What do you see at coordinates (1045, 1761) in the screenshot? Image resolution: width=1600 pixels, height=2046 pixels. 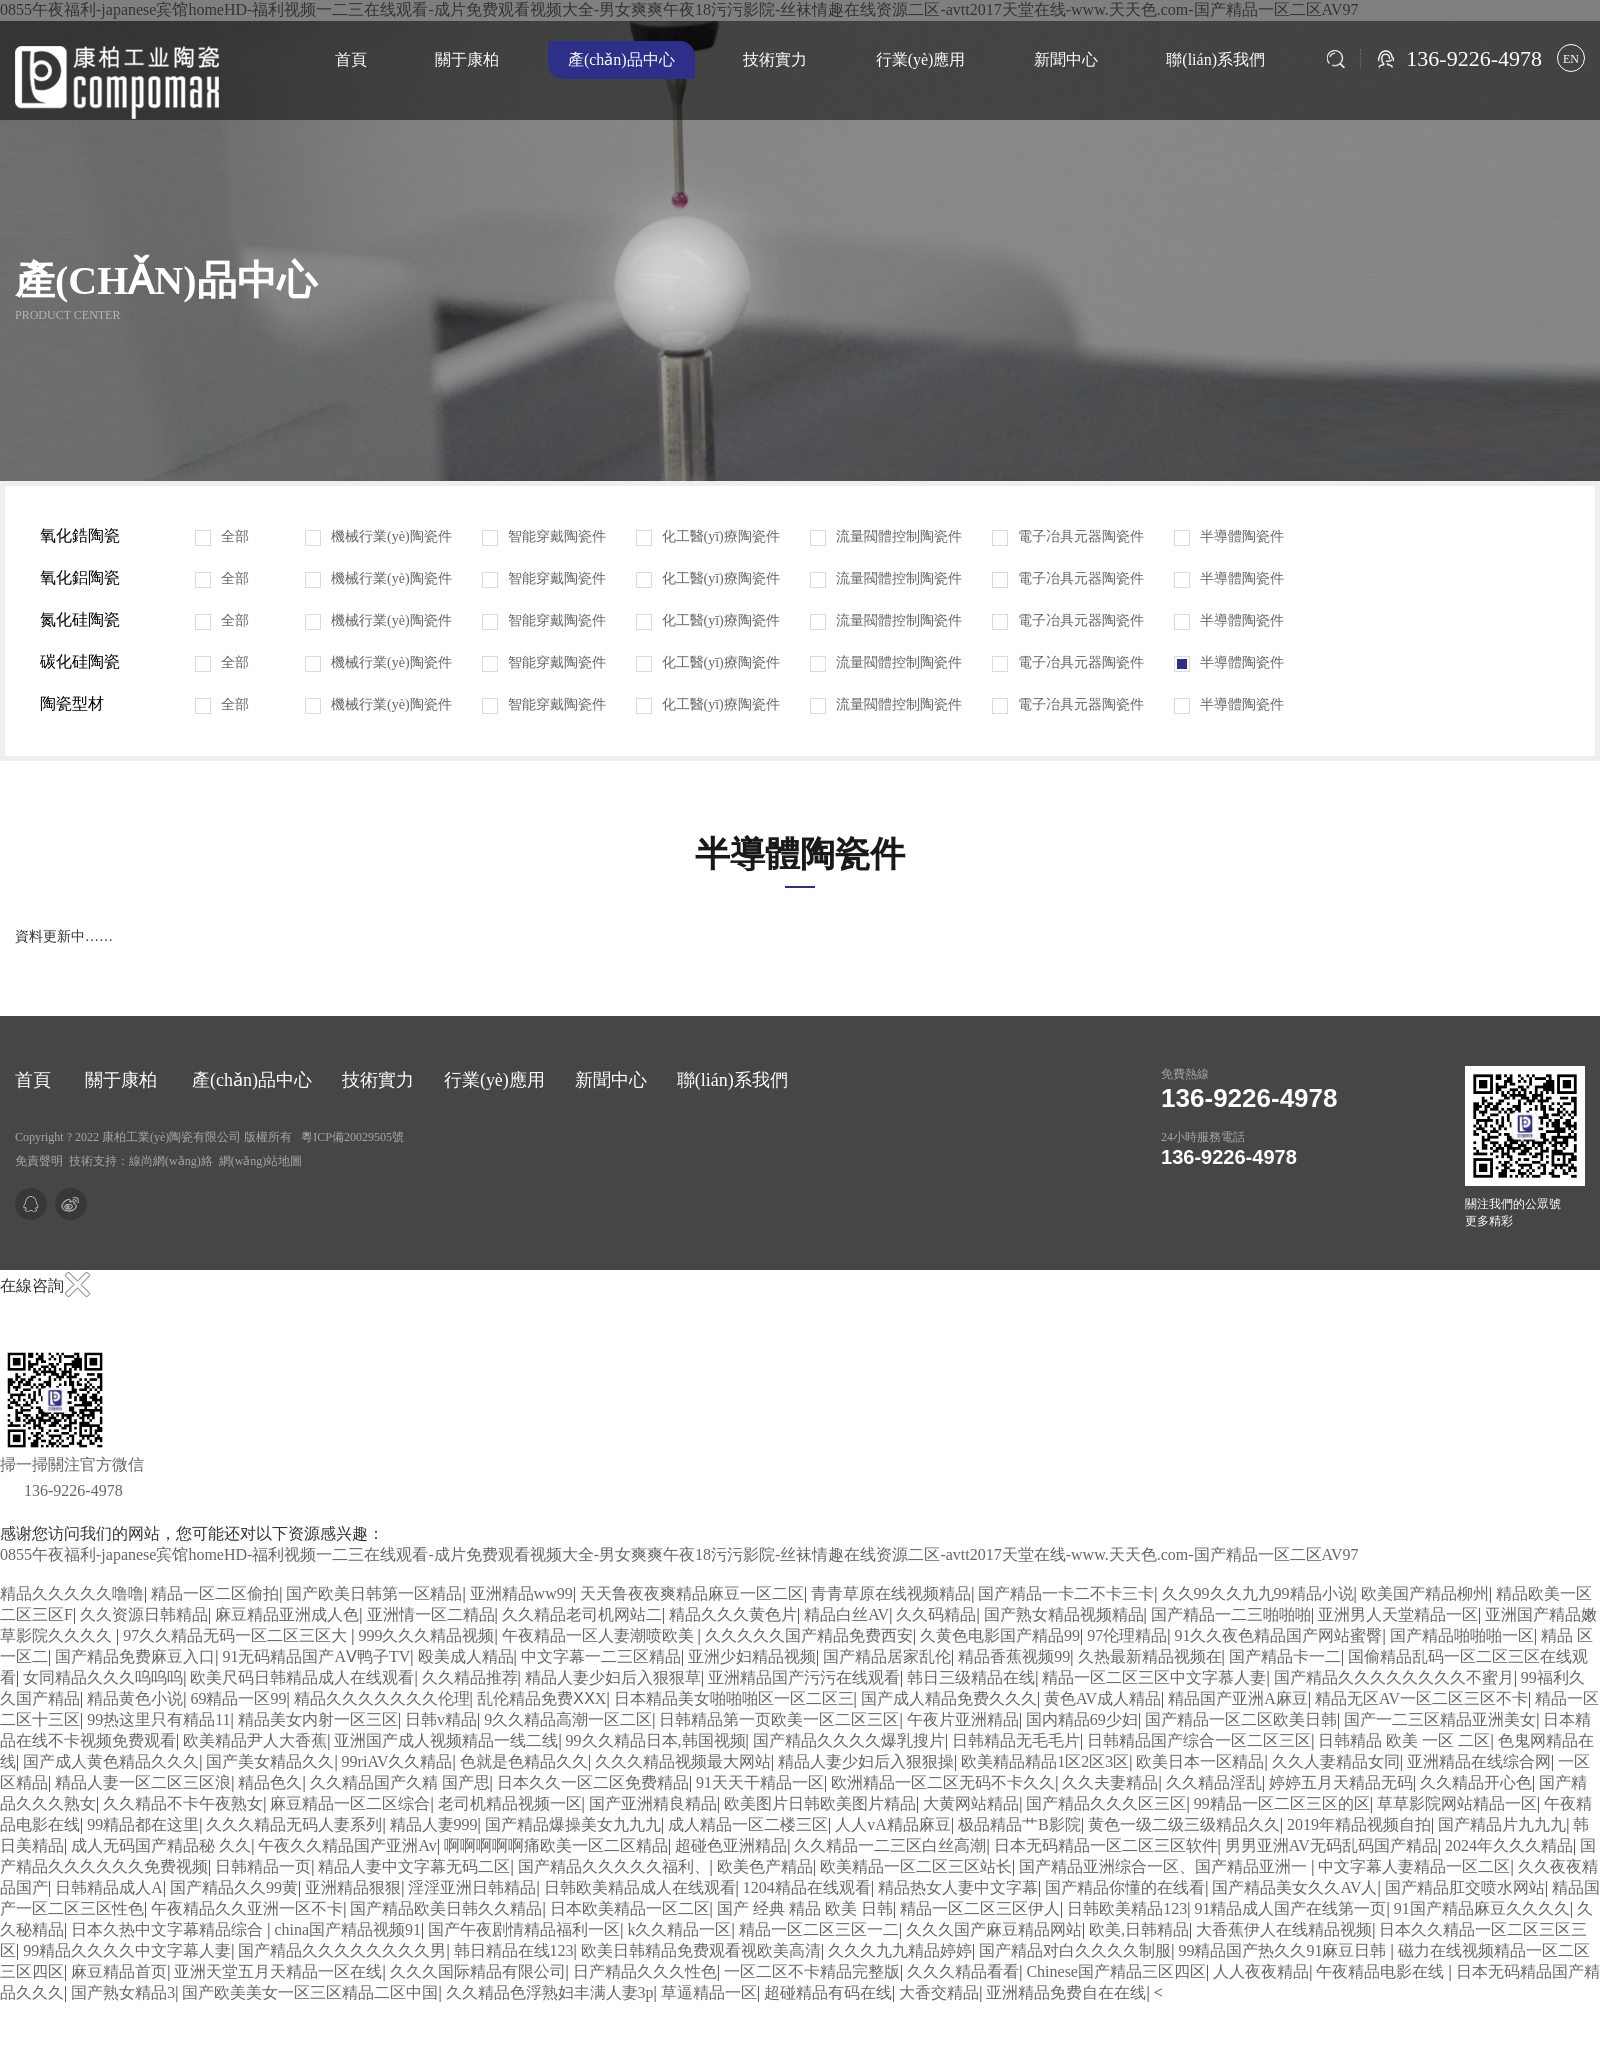 I see `欧美精品精品1区2区3区` at bounding box center [1045, 1761].